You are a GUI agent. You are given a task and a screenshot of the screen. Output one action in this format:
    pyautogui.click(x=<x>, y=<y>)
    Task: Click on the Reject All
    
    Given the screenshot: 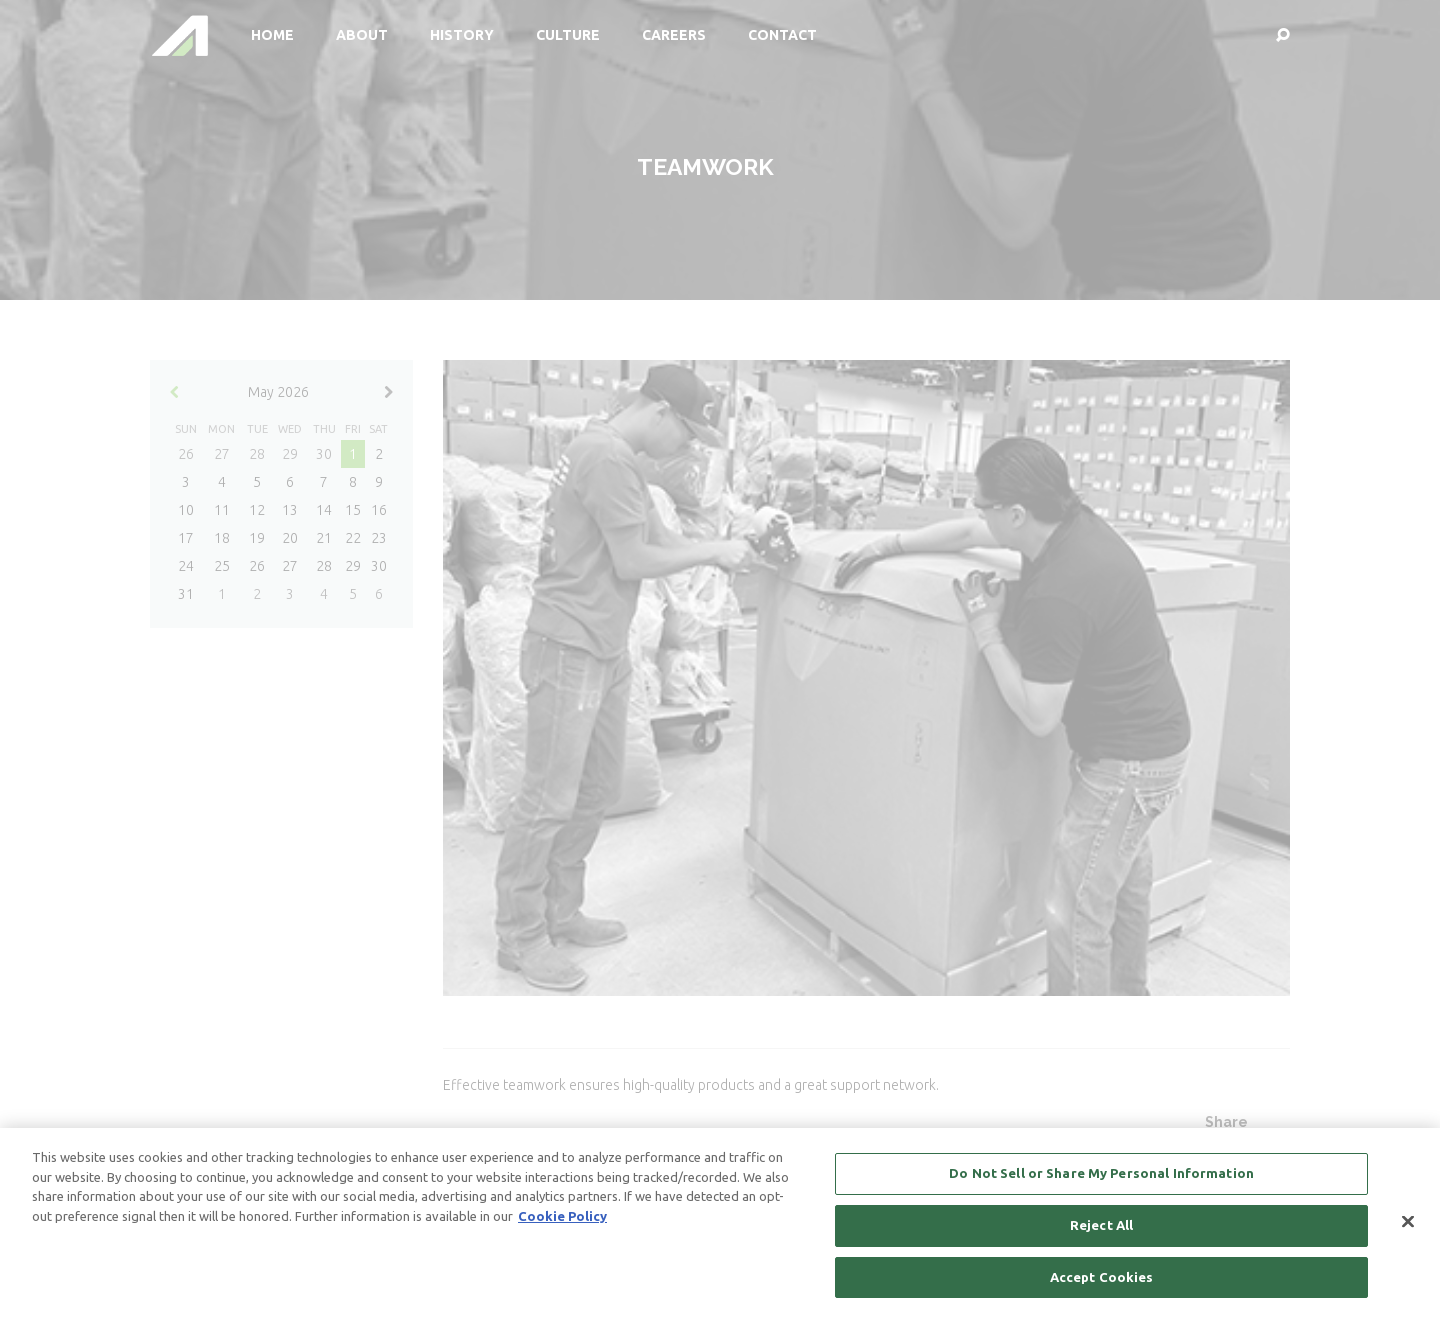 What is the action you would take?
    pyautogui.click(x=1101, y=1237)
    